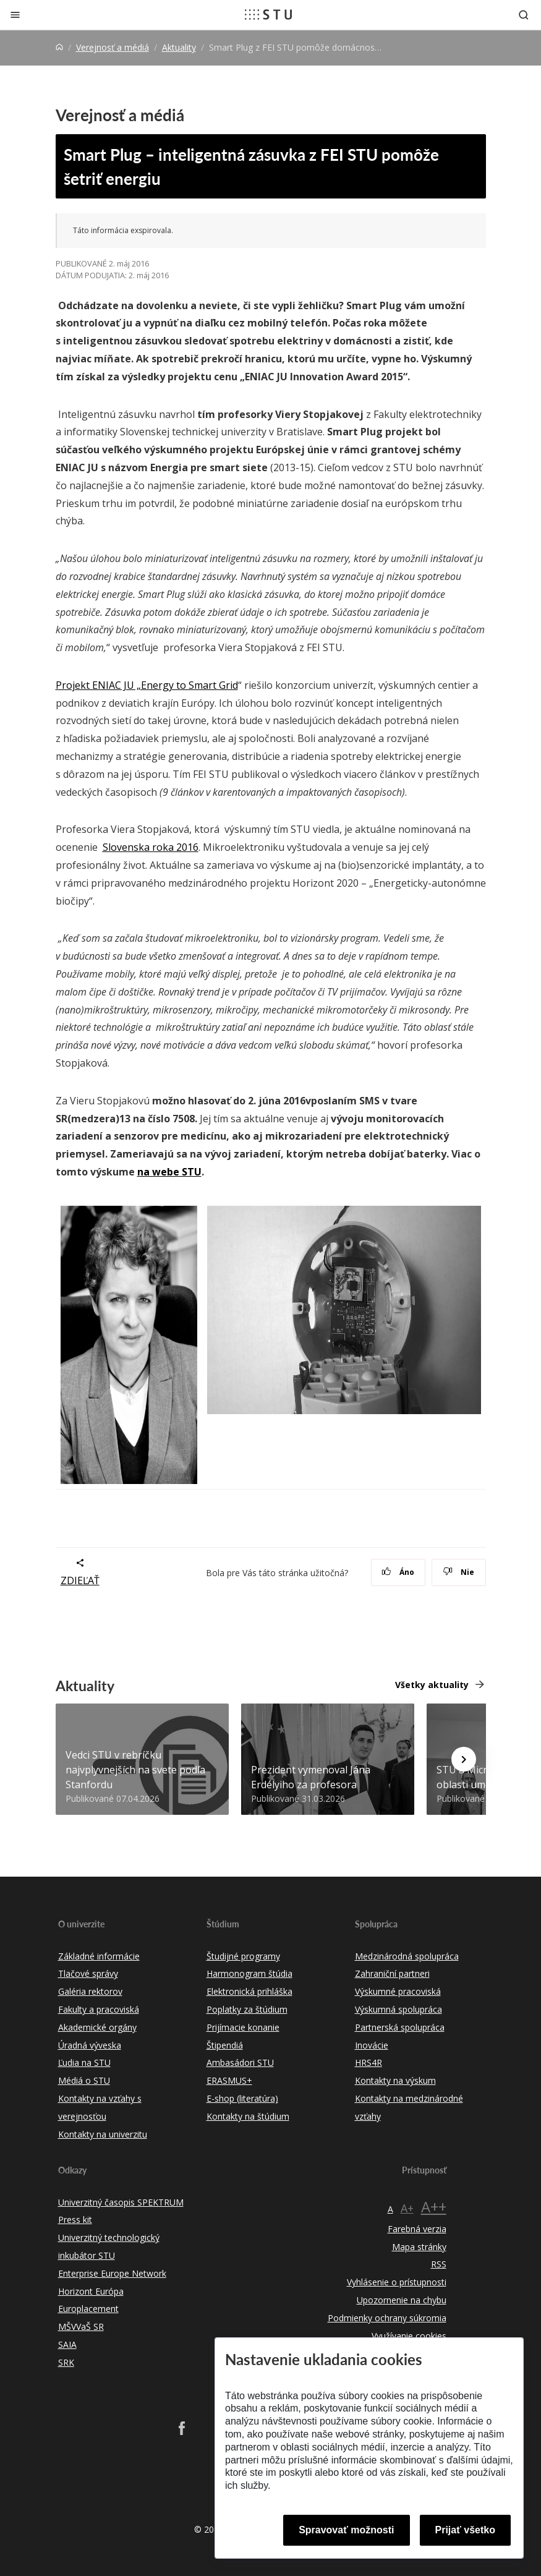 The width and height of the screenshot is (541, 2576). What do you see at coordinates (89, 2045) in the screenshot?
I see `Úradná výveska` at bounding box center [89, 2045].